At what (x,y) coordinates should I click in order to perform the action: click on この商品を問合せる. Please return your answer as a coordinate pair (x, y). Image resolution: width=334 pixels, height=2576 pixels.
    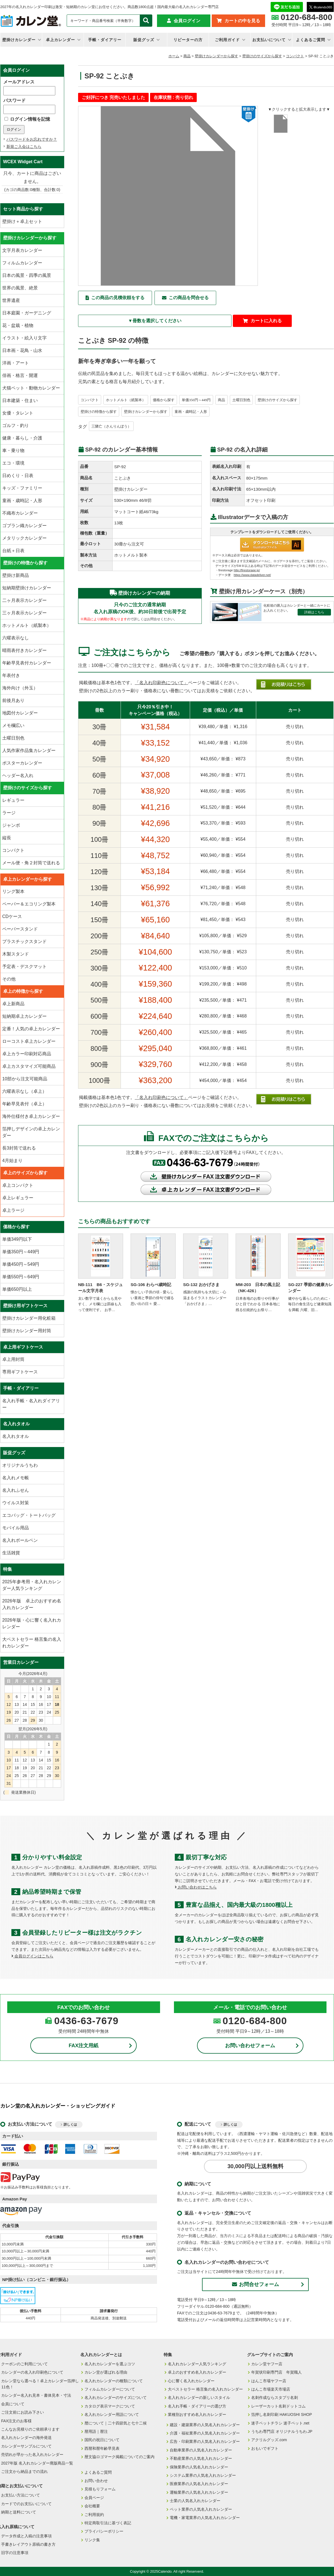
    Looking at the image, I should click on (189, 297).